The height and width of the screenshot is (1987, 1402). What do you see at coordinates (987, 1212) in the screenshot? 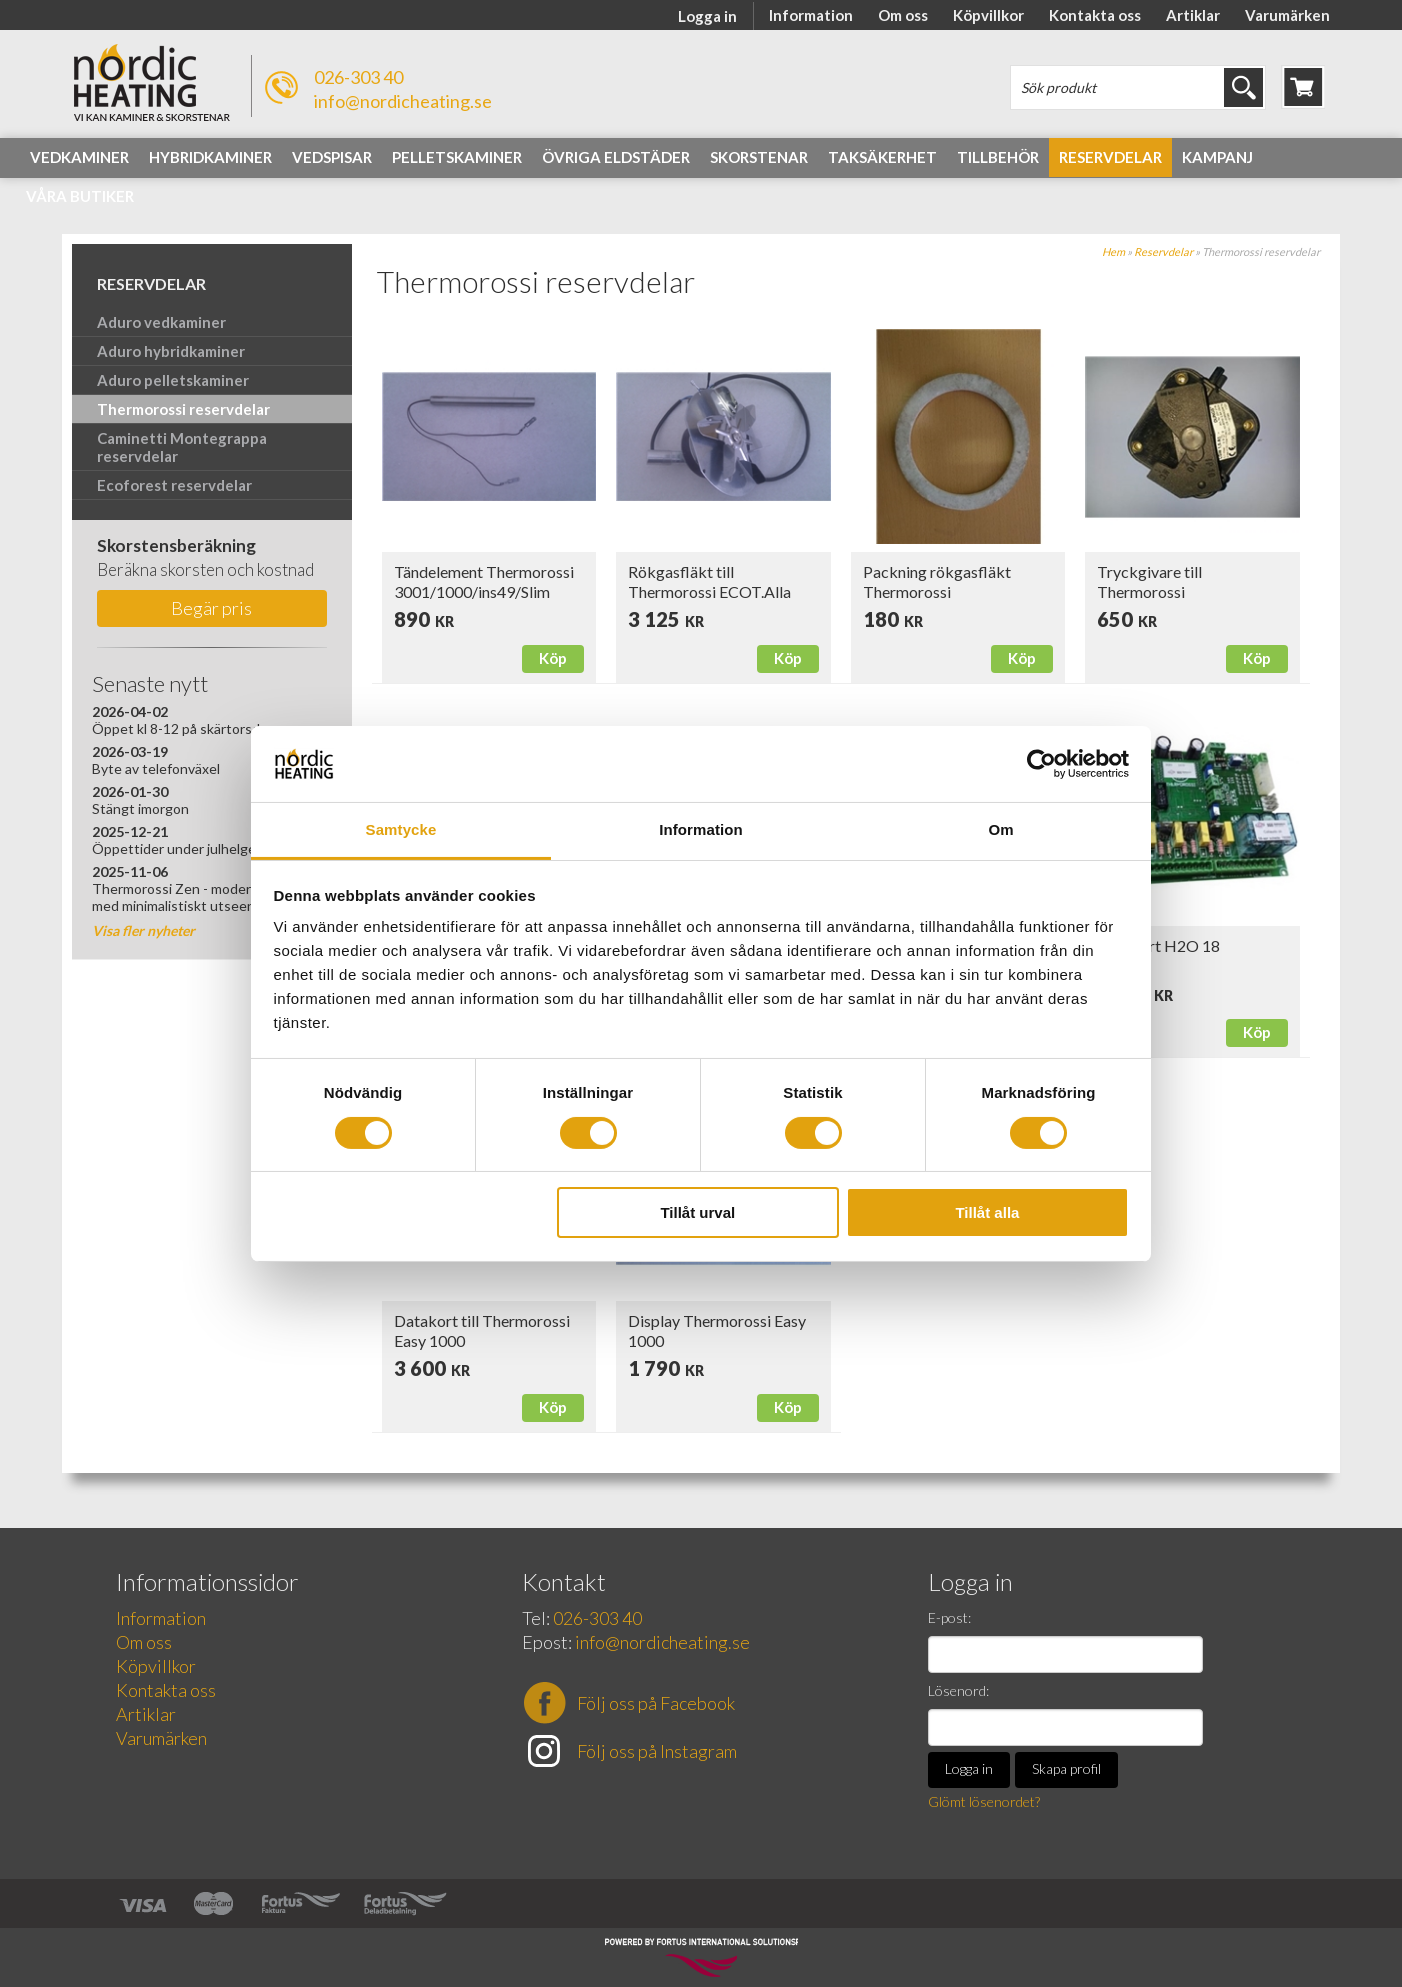
I see `Tillåt alla` at bounding box center [987, 1212].